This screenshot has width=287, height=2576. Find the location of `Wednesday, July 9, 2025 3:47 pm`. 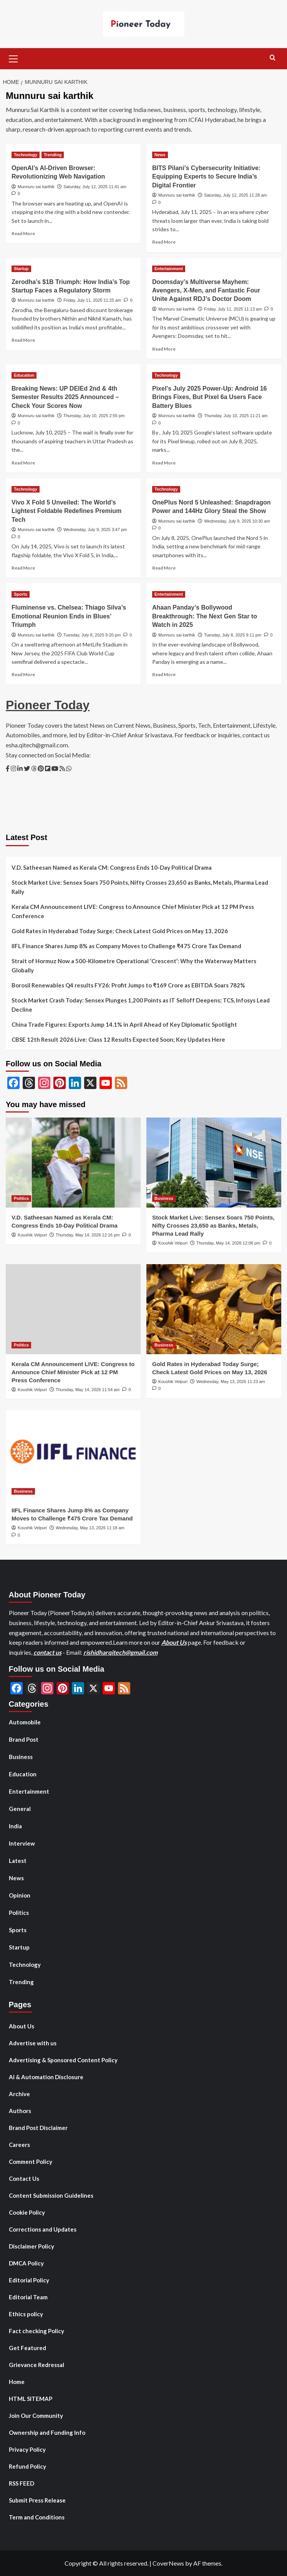

Wednesday, July 9, 2025 3:47 pm is located at coordinates (95, 529).